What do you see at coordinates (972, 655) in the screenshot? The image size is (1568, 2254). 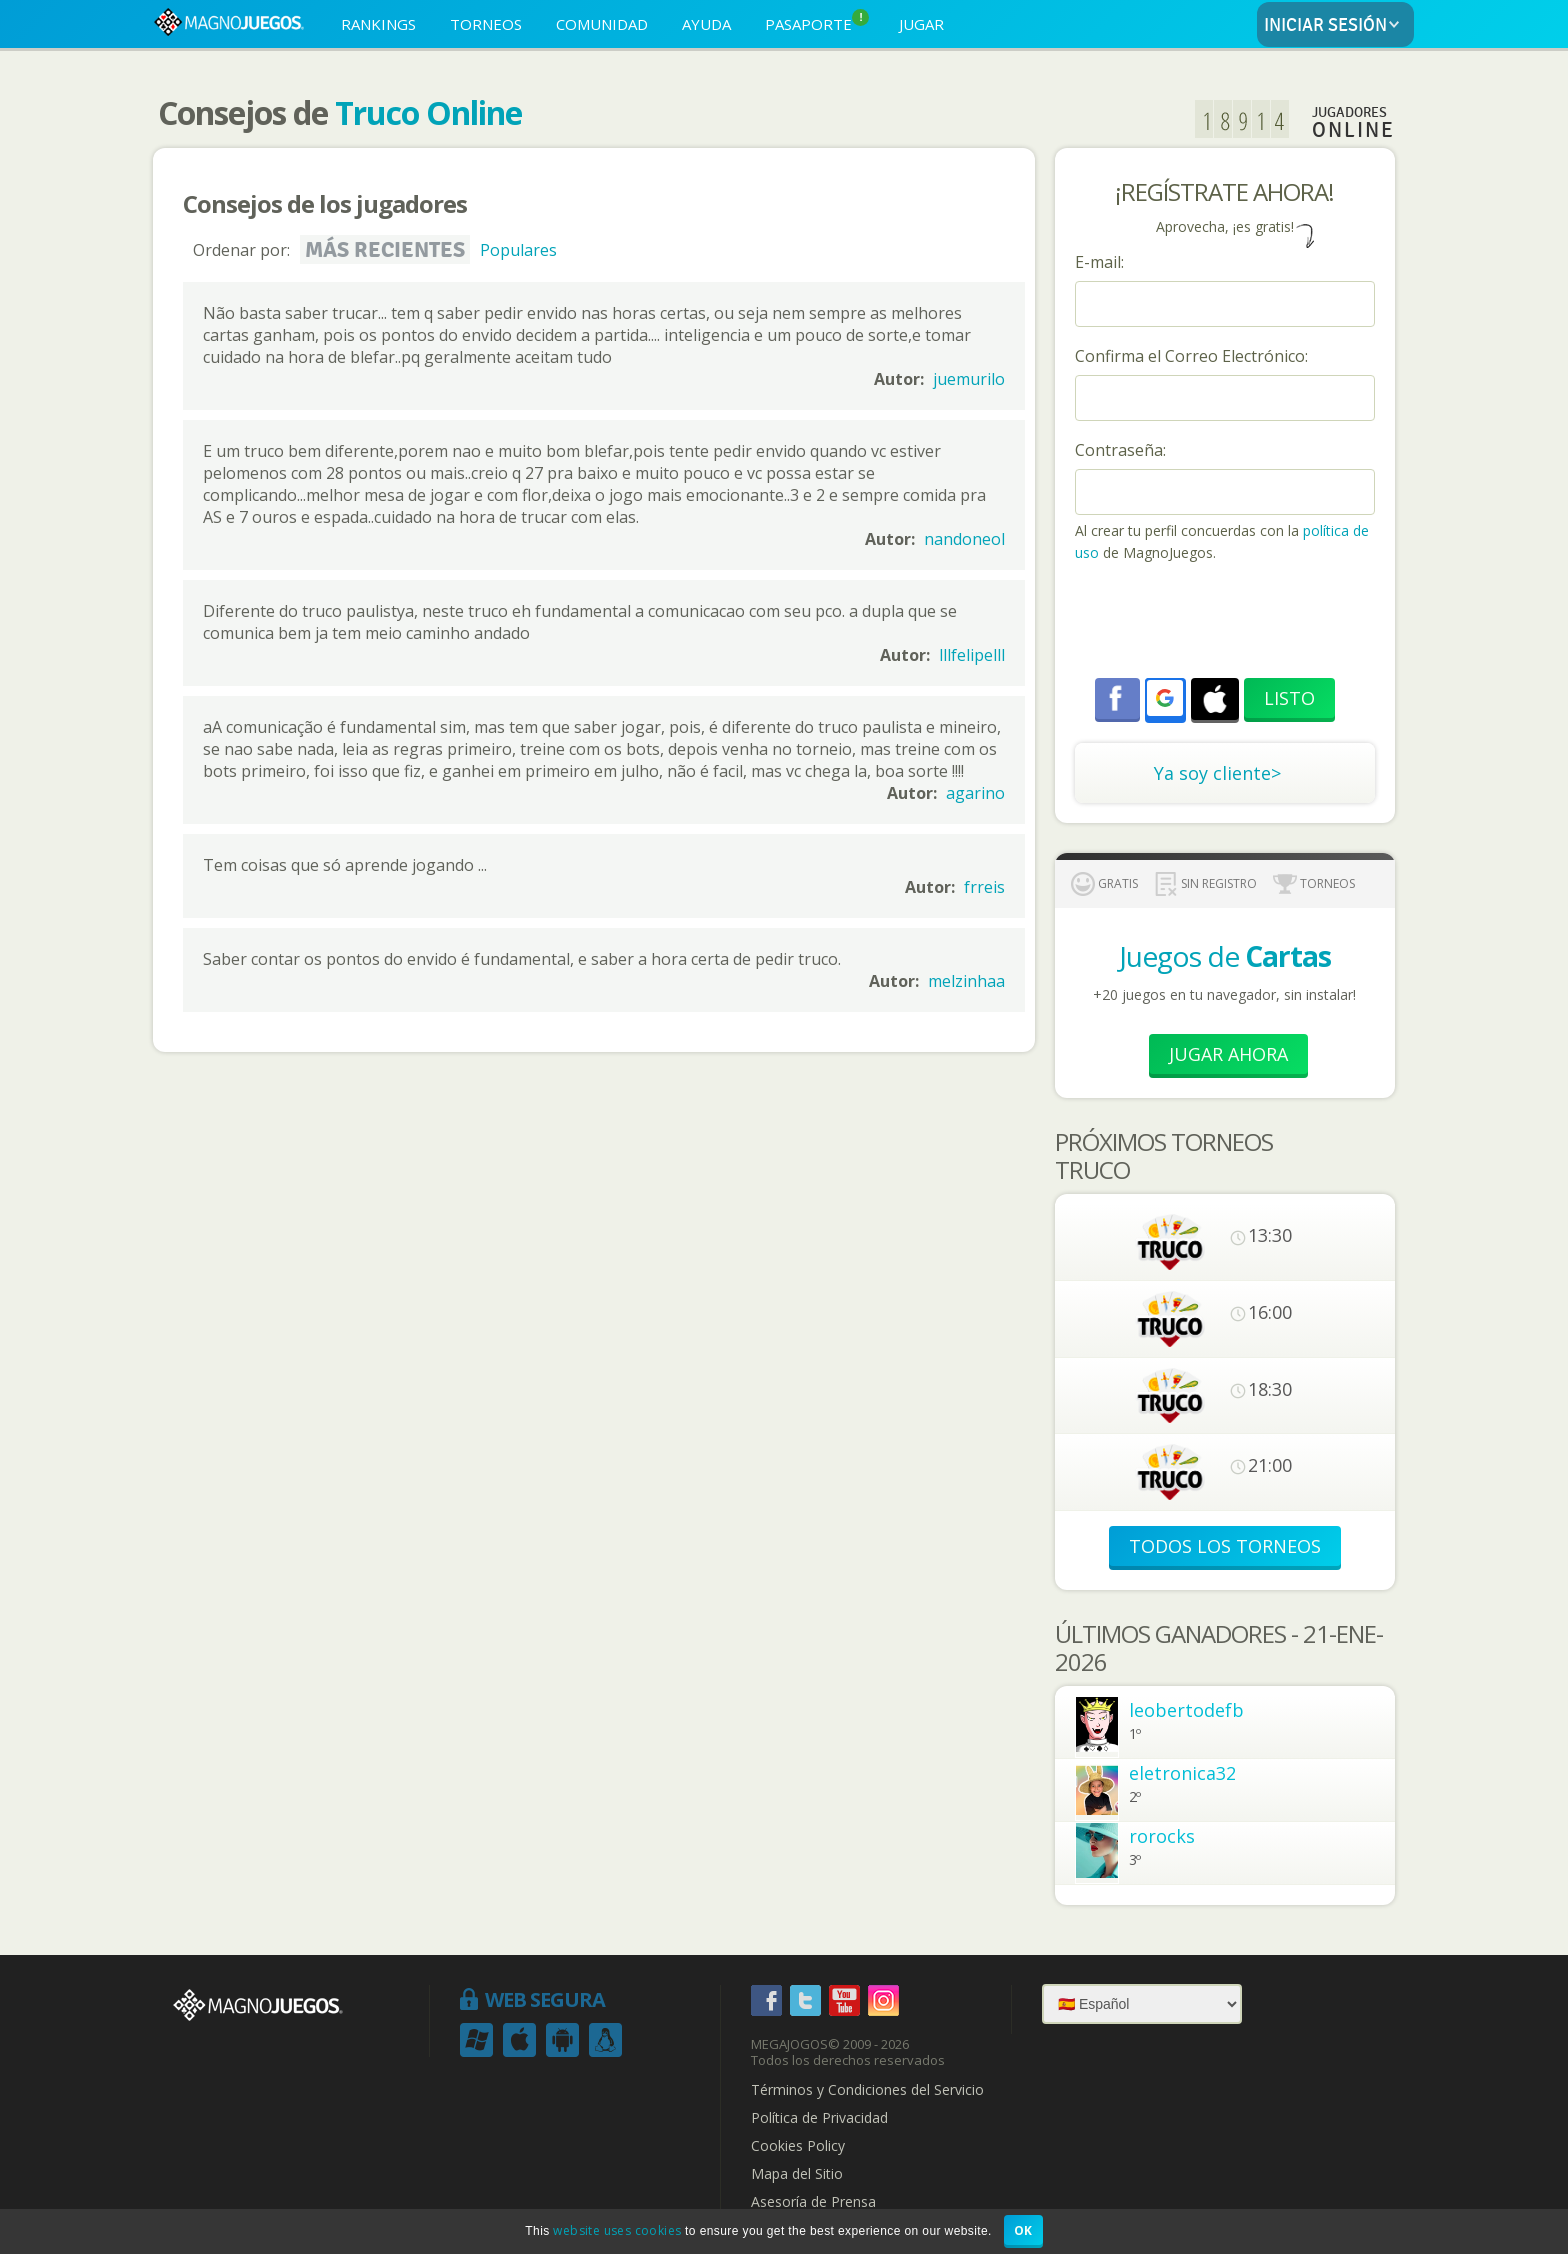 I see `lllfelipelll` at bounding box center [972, 655].